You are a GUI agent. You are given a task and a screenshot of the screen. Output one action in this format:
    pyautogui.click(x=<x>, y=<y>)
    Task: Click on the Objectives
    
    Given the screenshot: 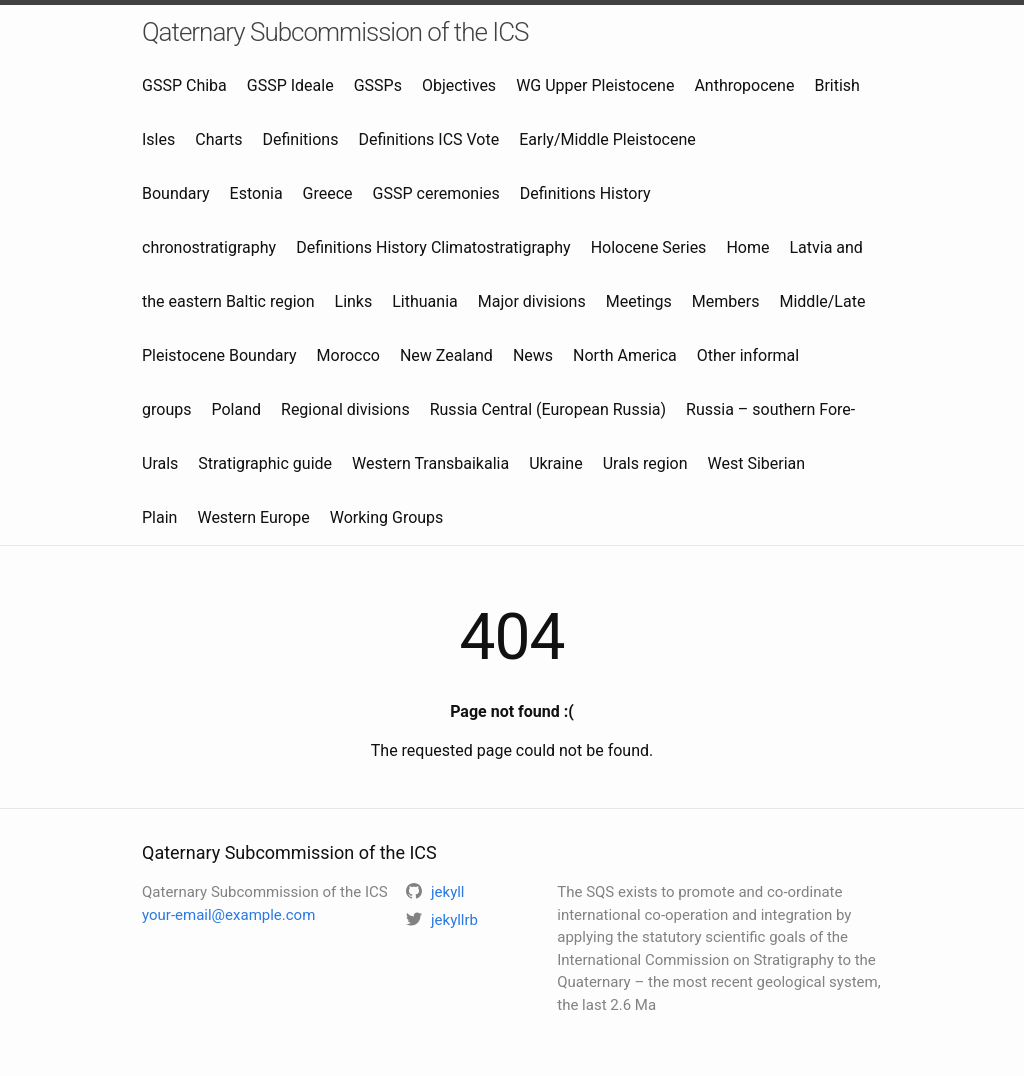 What is the action you would take?
    pyautogui.click(x=459, y=85)
    